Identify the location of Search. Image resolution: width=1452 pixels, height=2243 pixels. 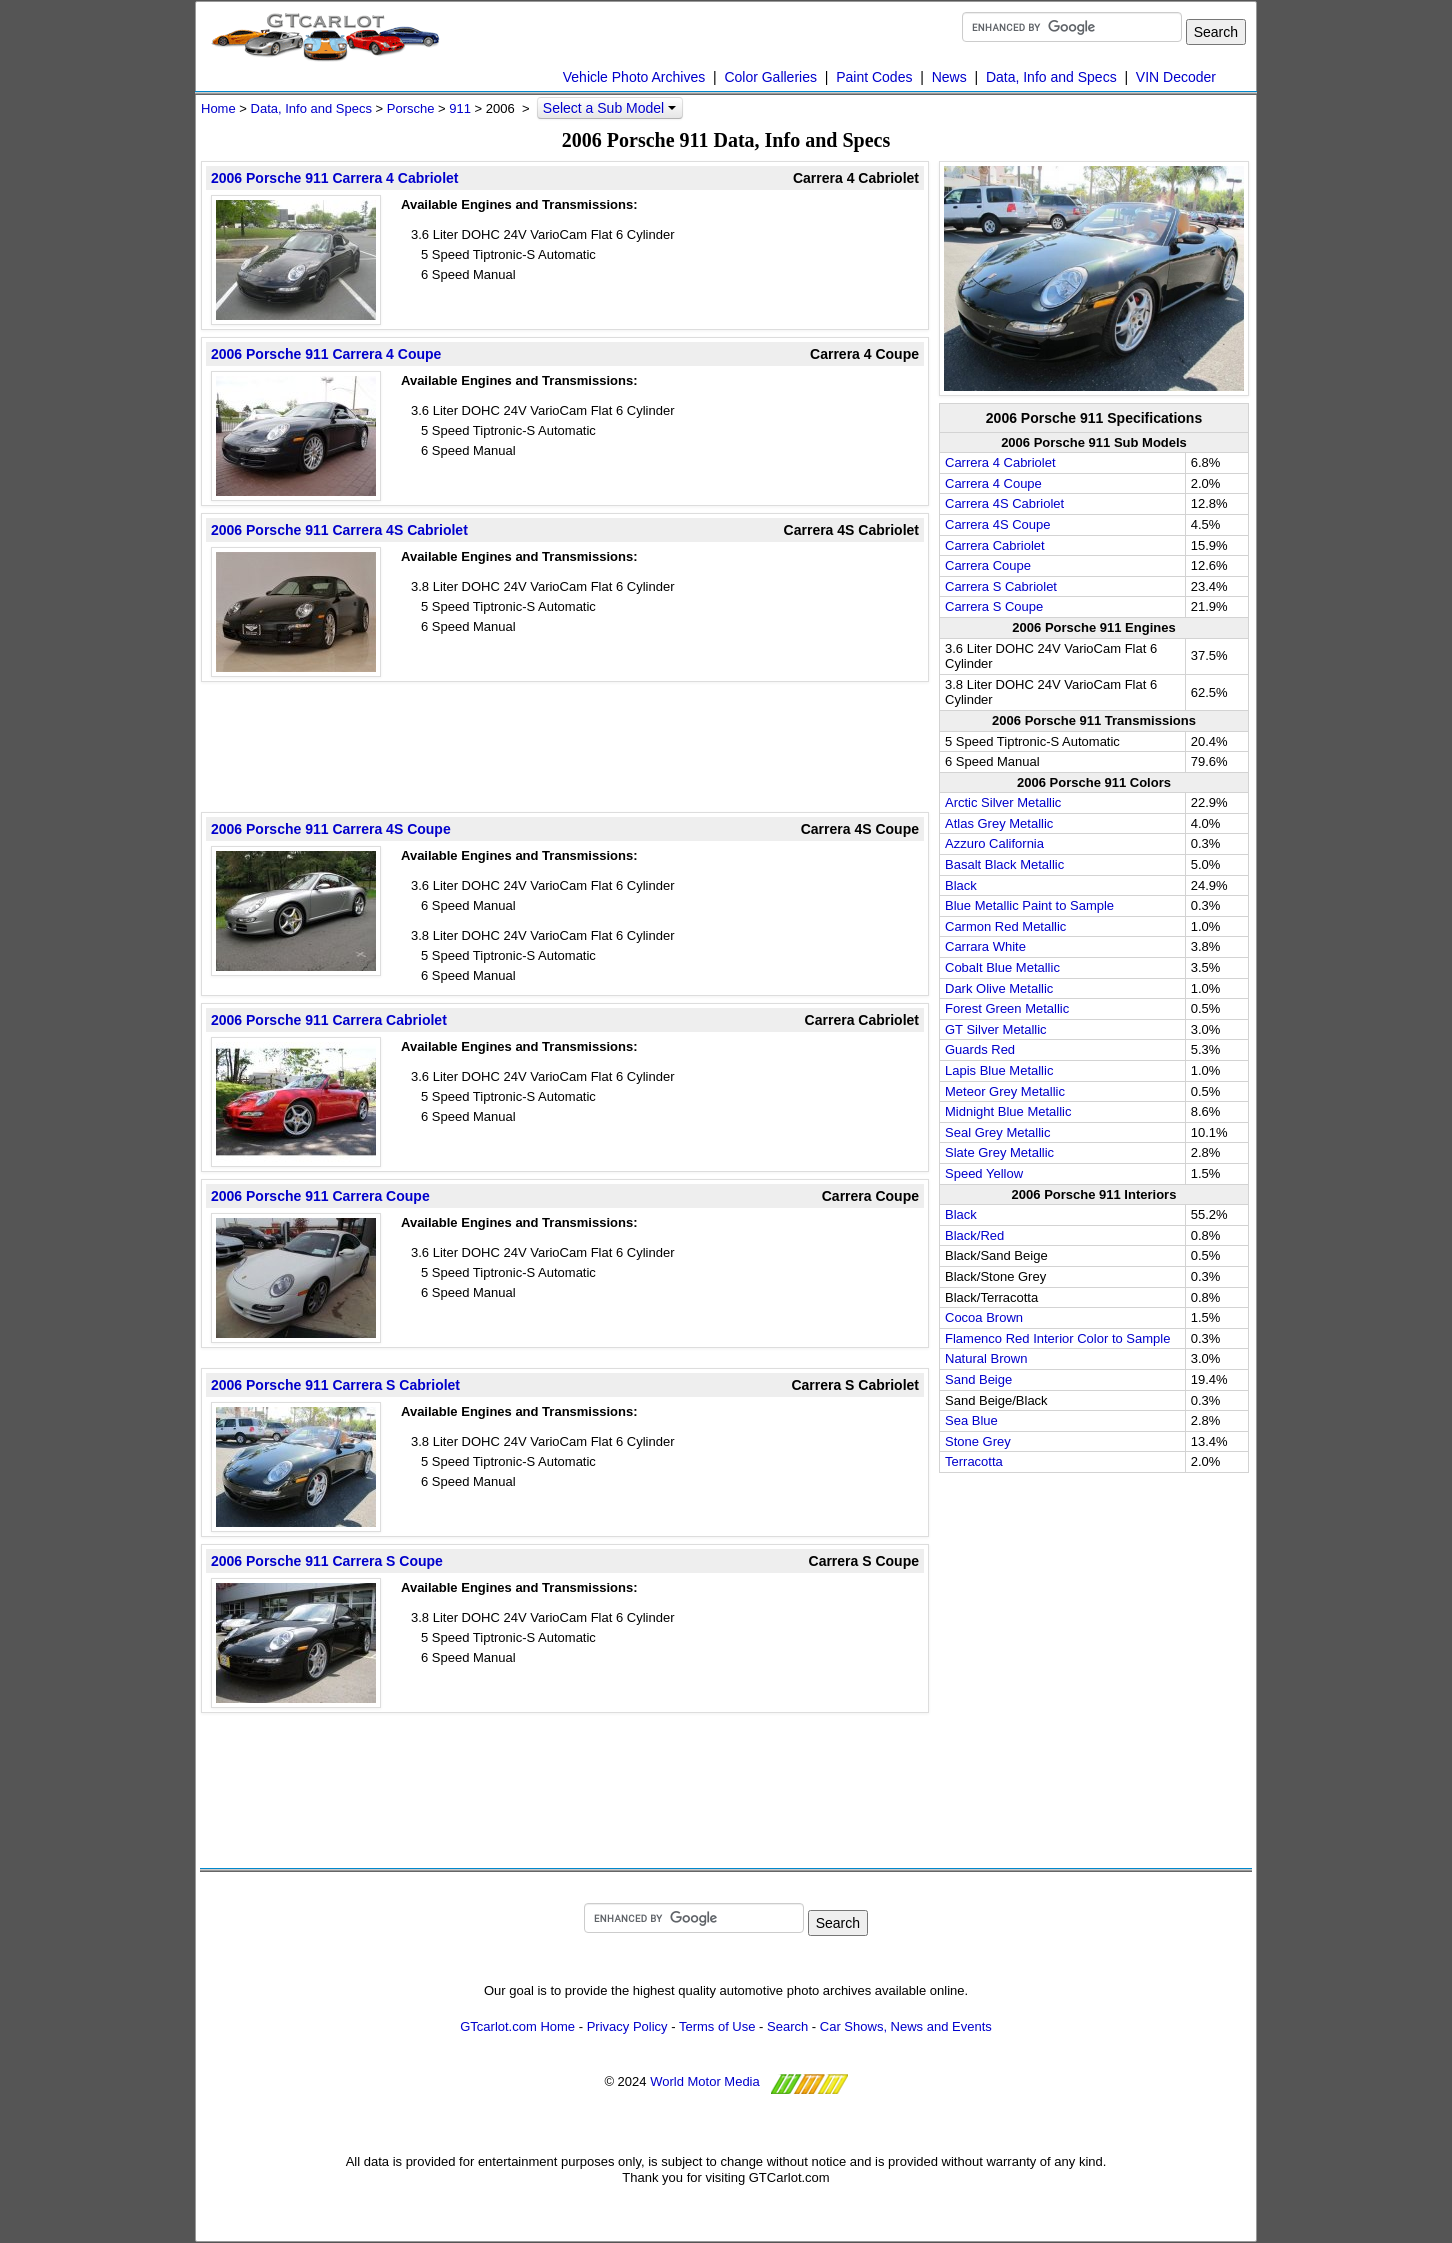
(787, 2026).